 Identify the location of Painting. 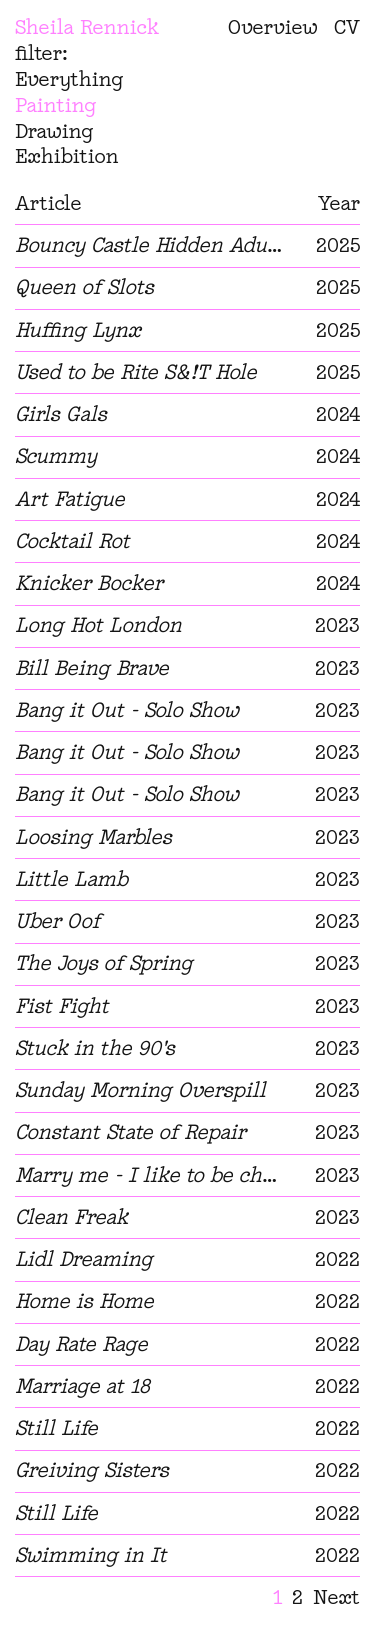
(56, 105).